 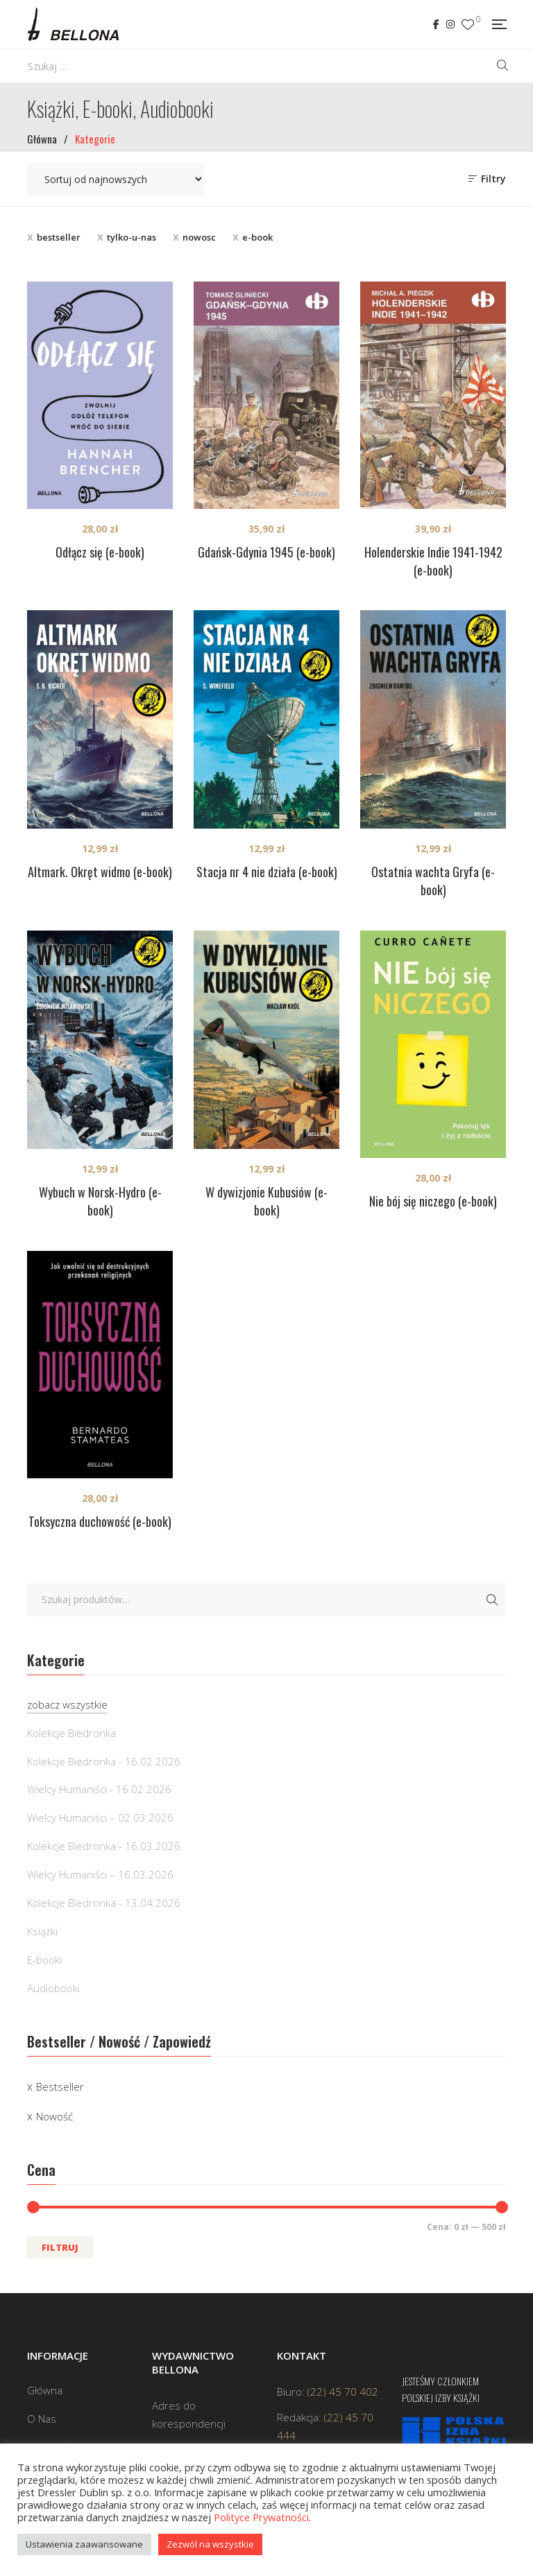 I want to click on e-book, so click(x=257, y=237).